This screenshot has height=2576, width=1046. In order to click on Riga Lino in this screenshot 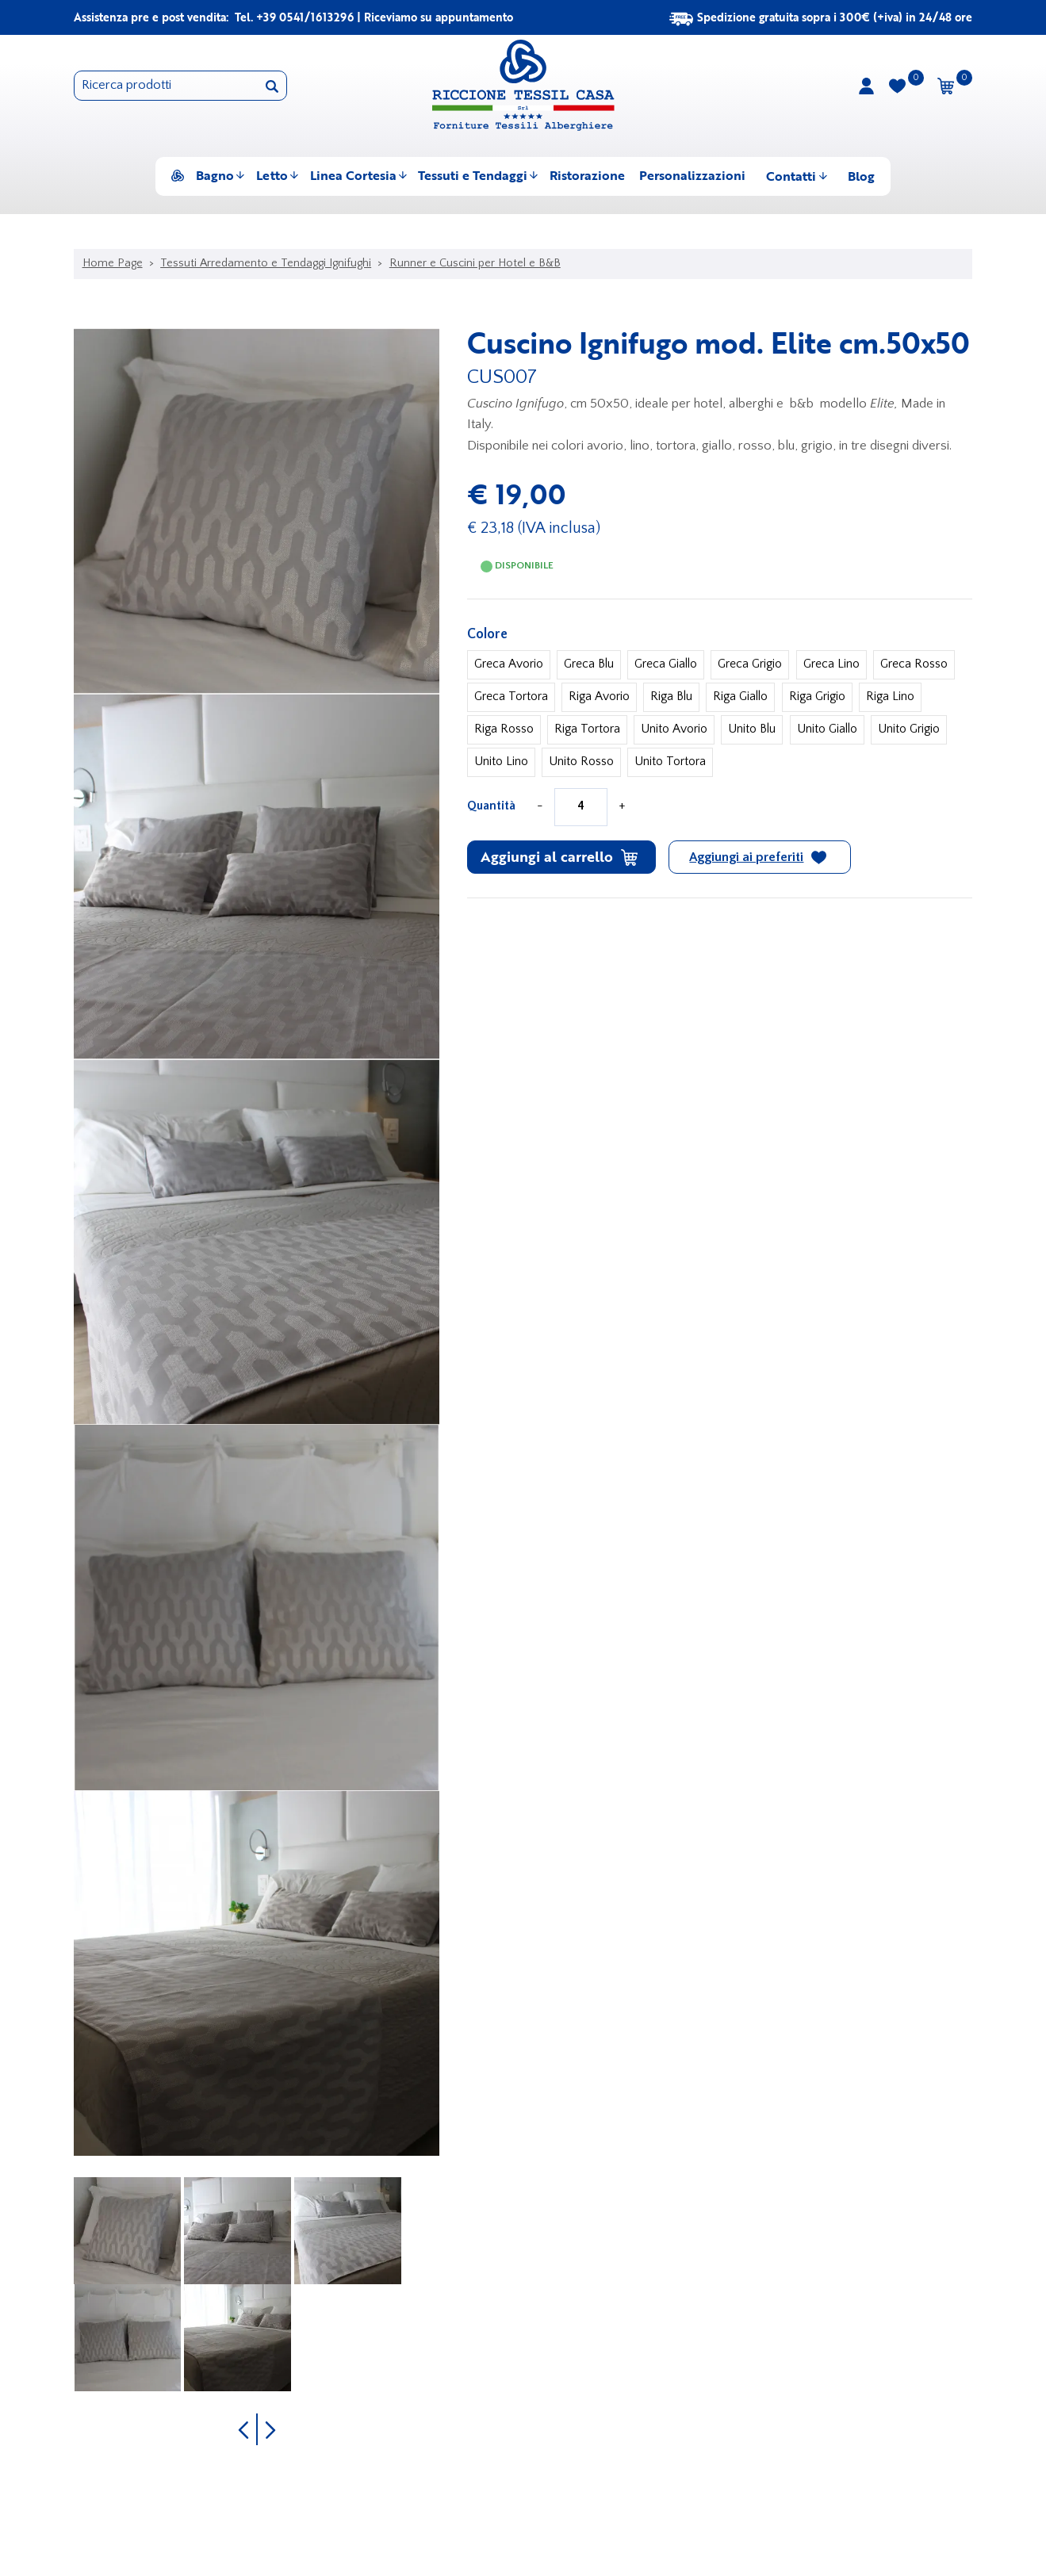, I will do `click(890, 696)`.